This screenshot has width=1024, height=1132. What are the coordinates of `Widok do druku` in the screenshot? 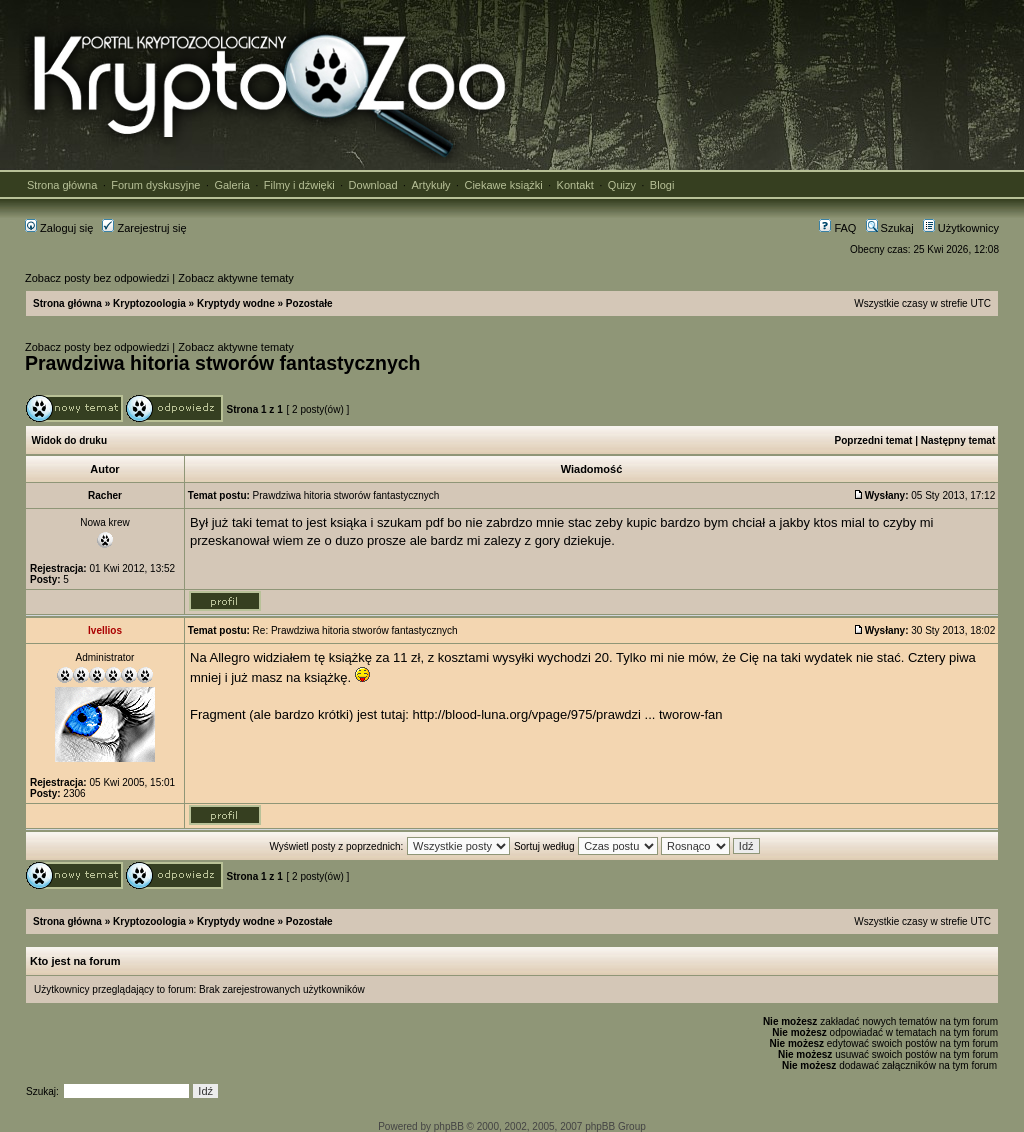 It's located at (69, 440).